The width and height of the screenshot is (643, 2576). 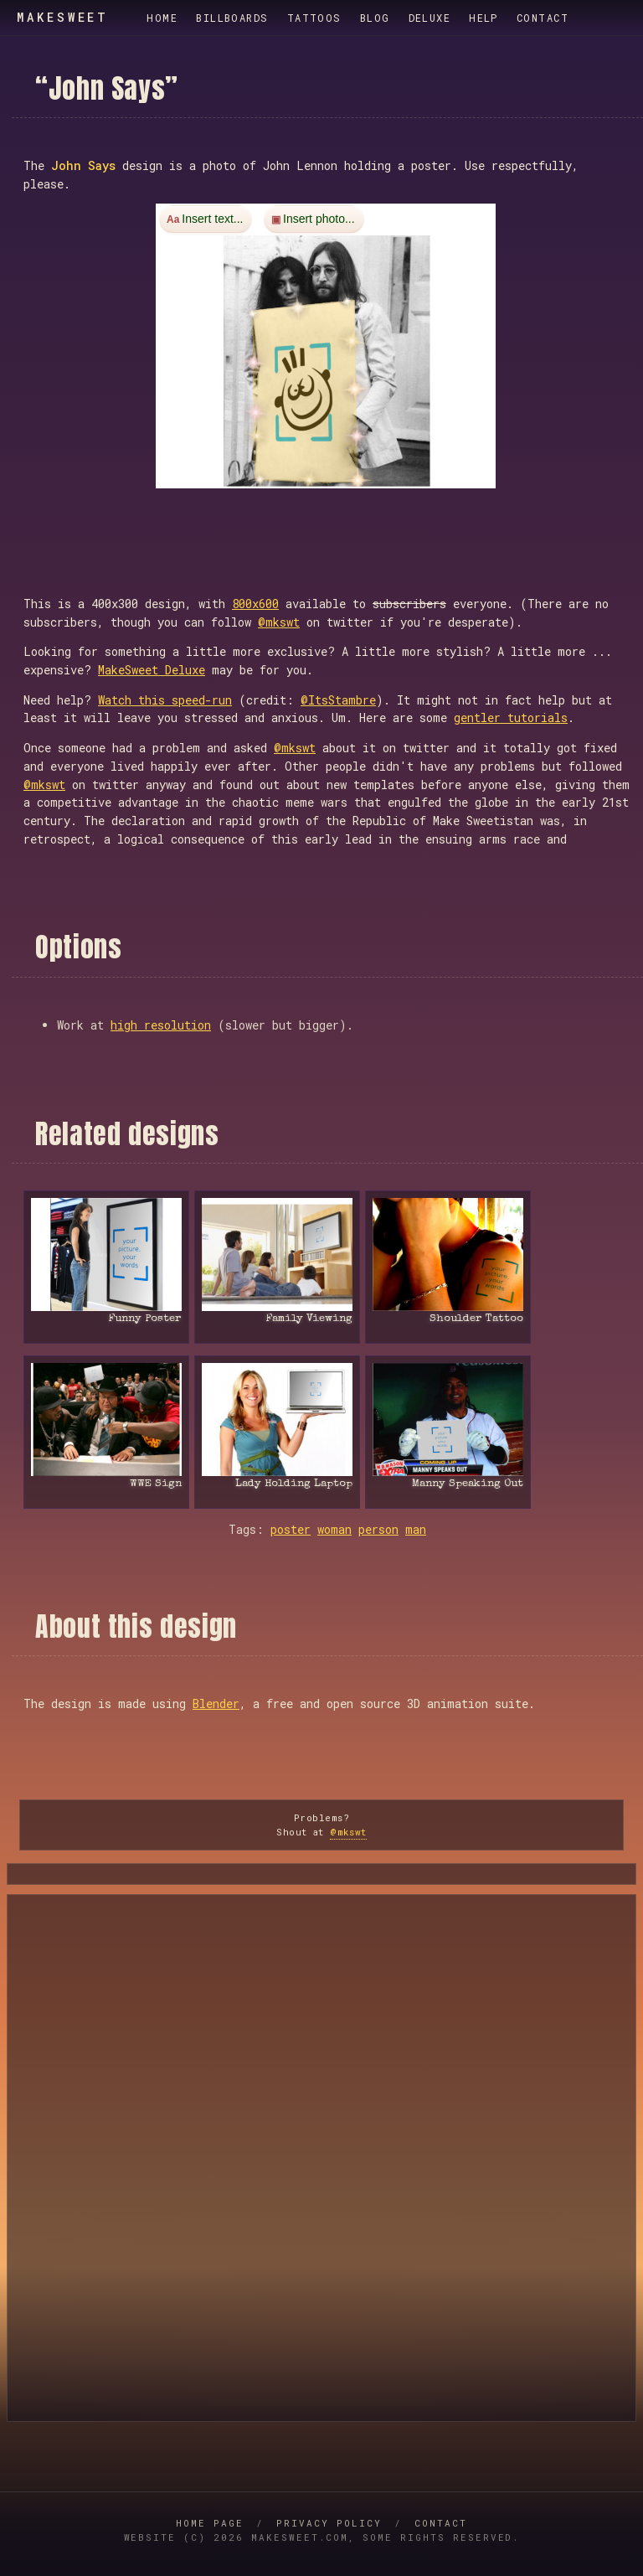 I want to click on @mkswt, so click(x=279, y=622).